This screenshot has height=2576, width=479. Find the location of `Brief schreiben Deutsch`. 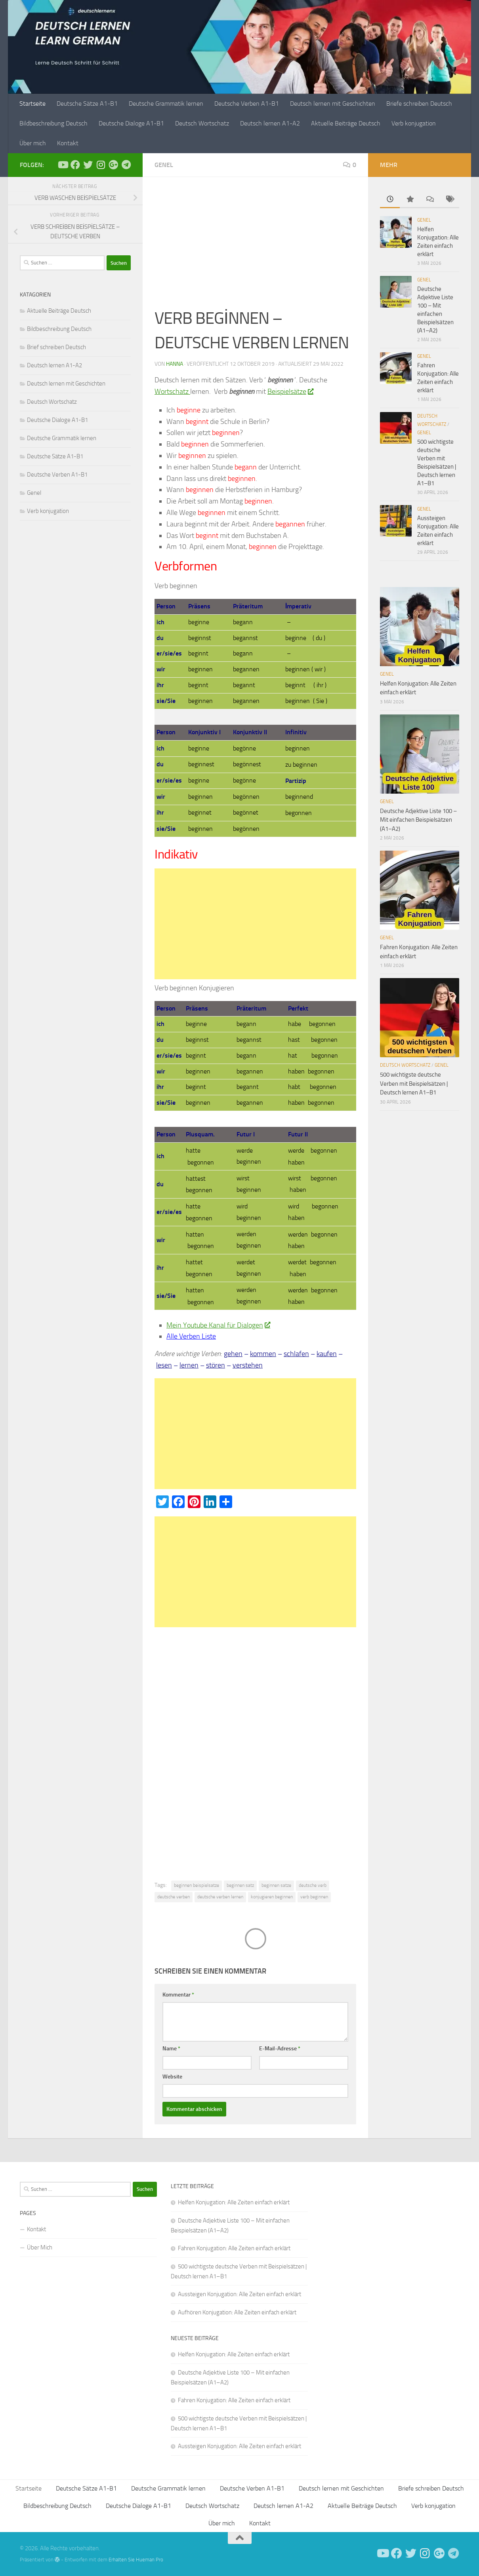

Brief schreiben Deutsch is located at coordinates (56, 347).